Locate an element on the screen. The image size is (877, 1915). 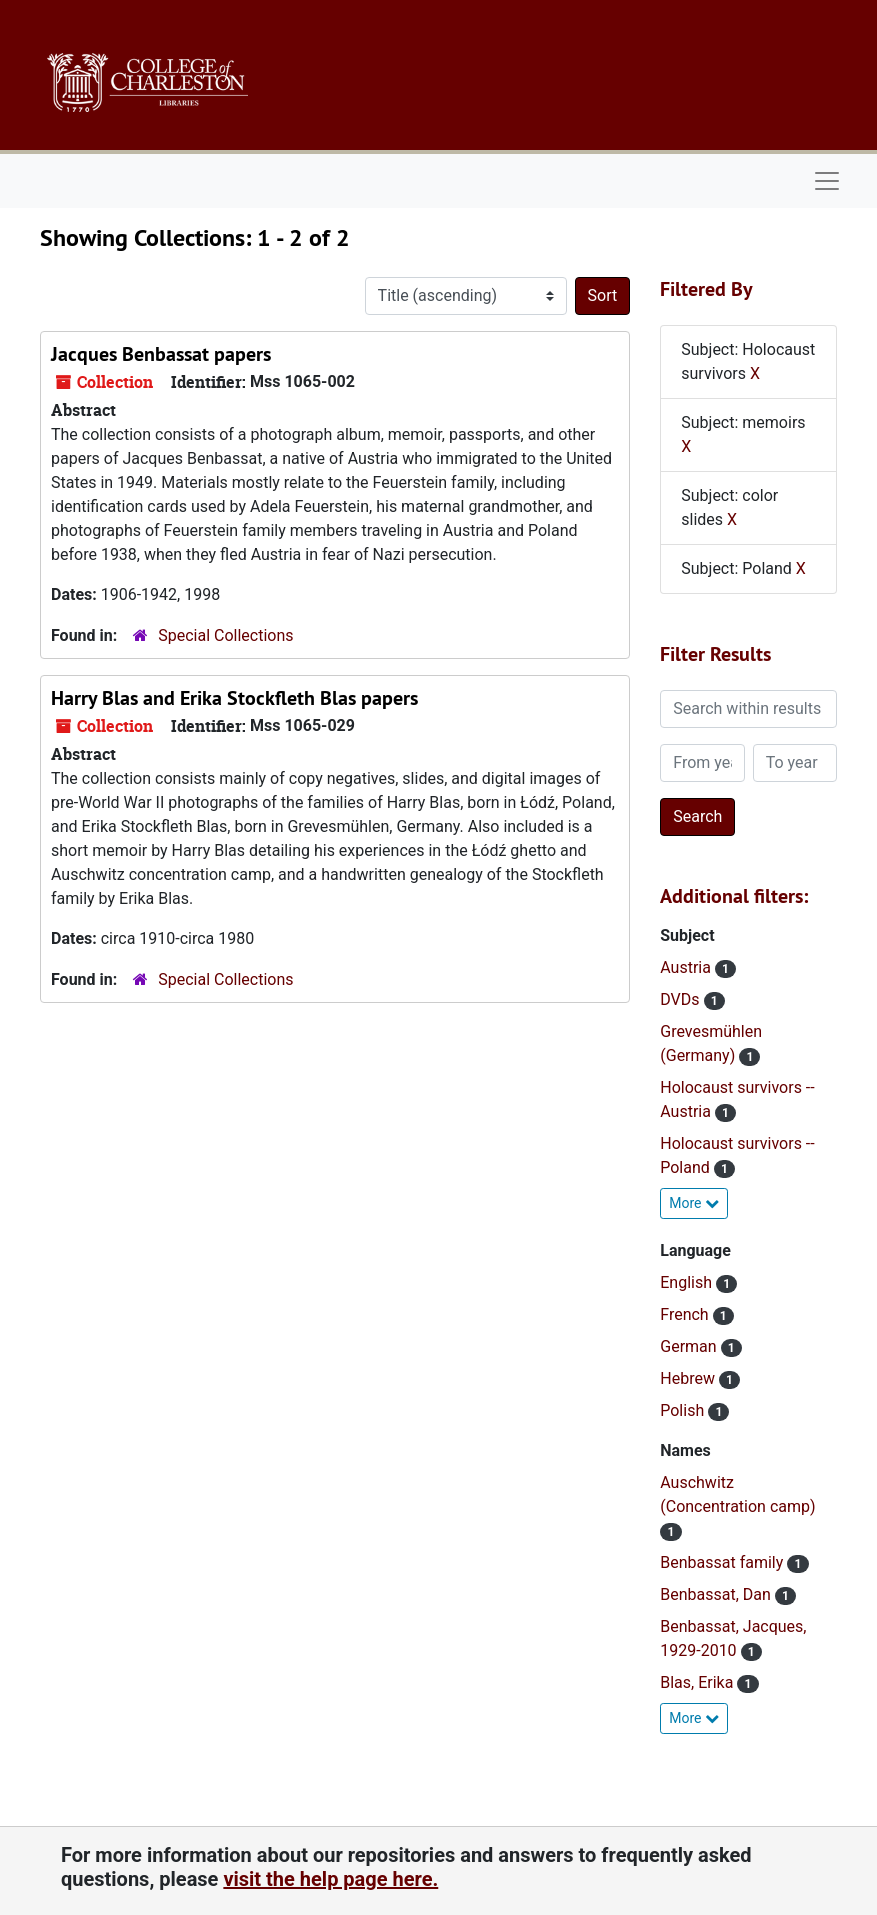
visit the help page here. is located at coordinates (330, 1879).